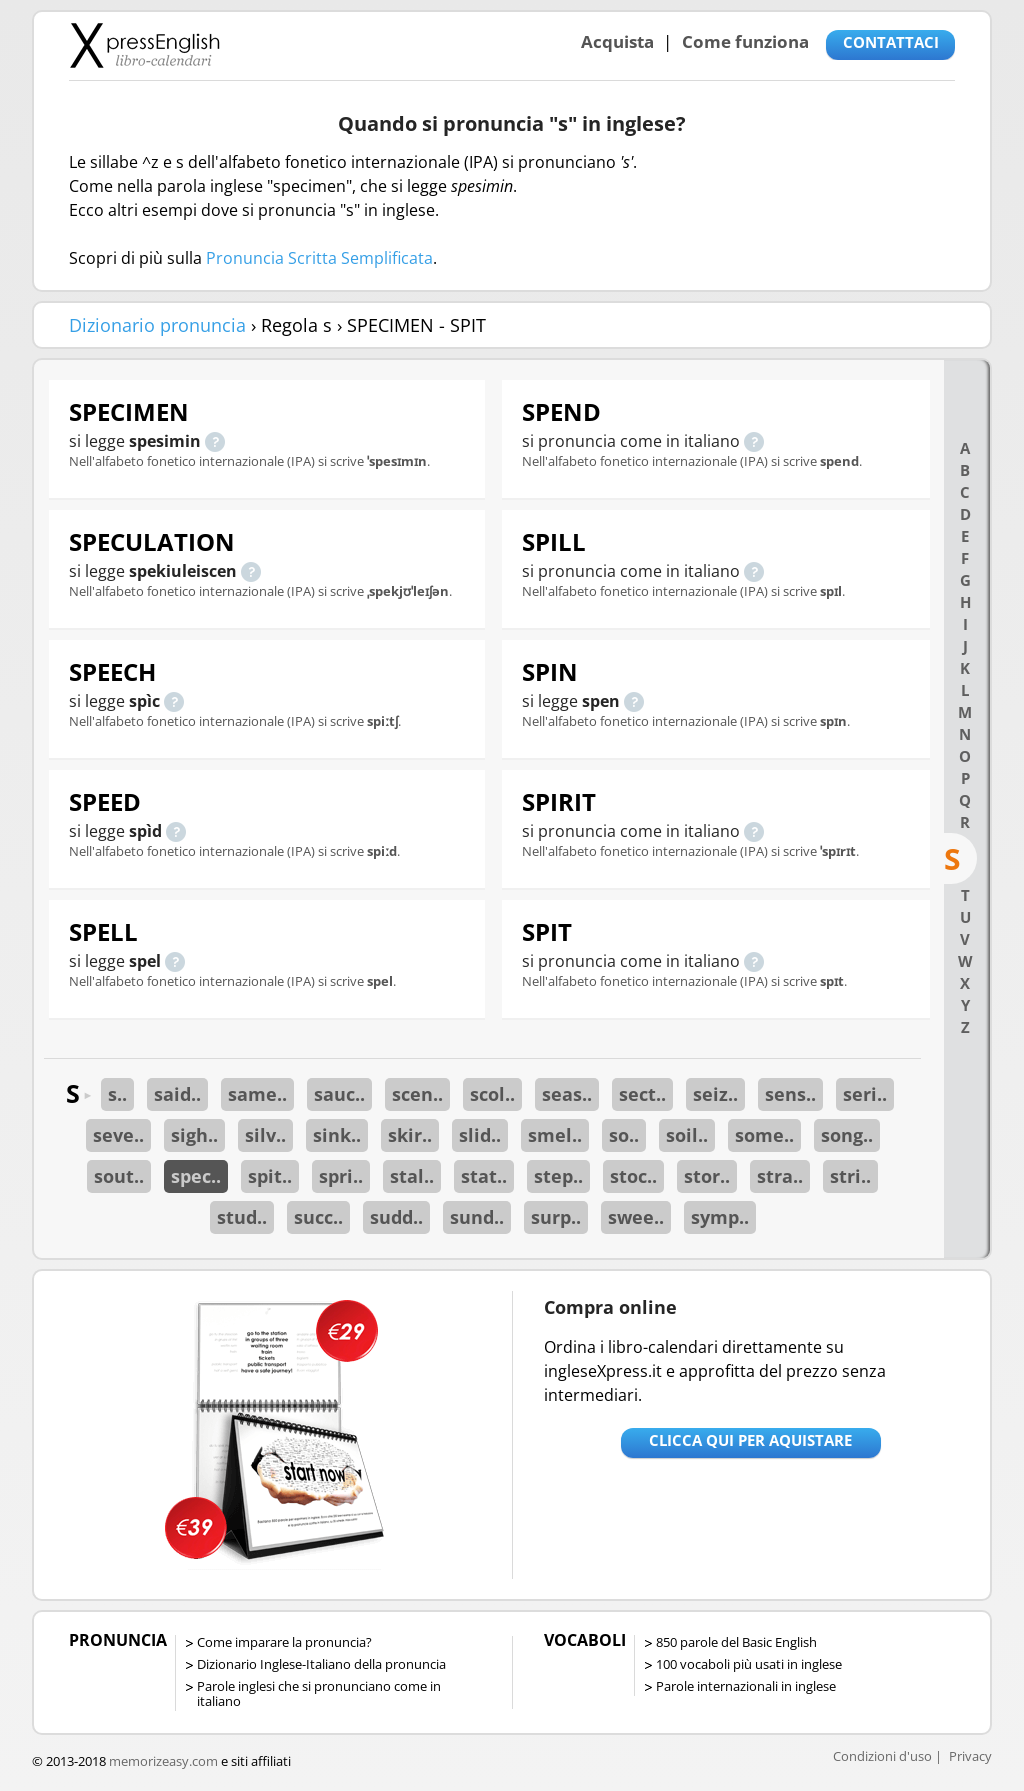  What do you see at coordinates (412, 1176) in the screenshot?
I see `stal..` at bounding box center [412, 1176].